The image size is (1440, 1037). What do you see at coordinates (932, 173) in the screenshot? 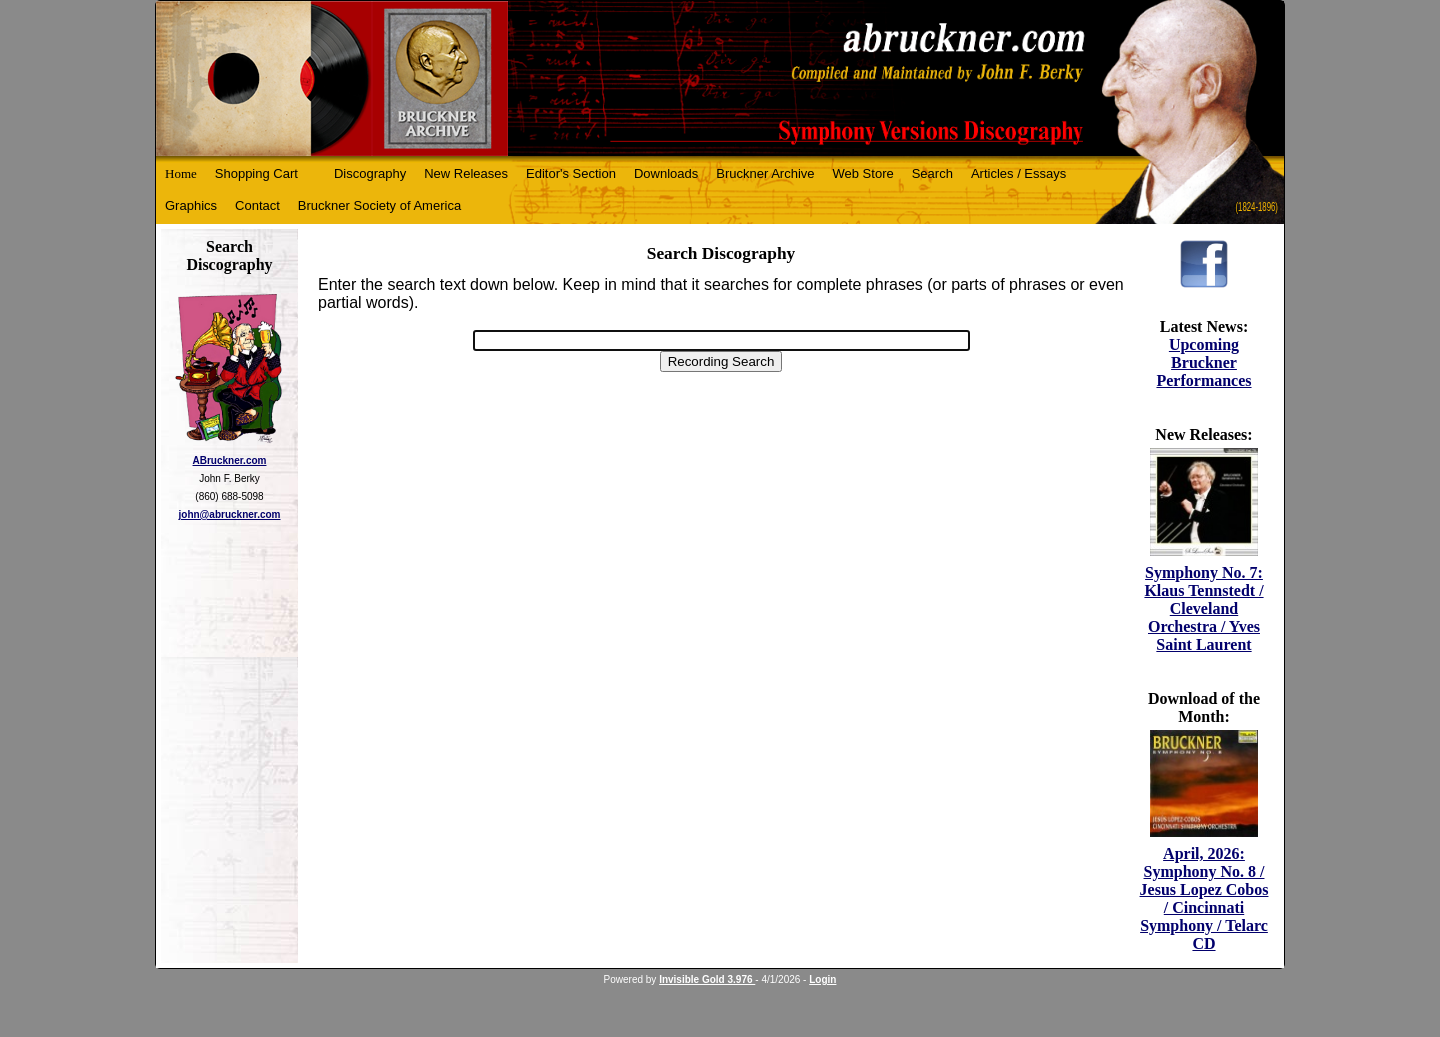
I see `Search` at bounding box center [932, 173].